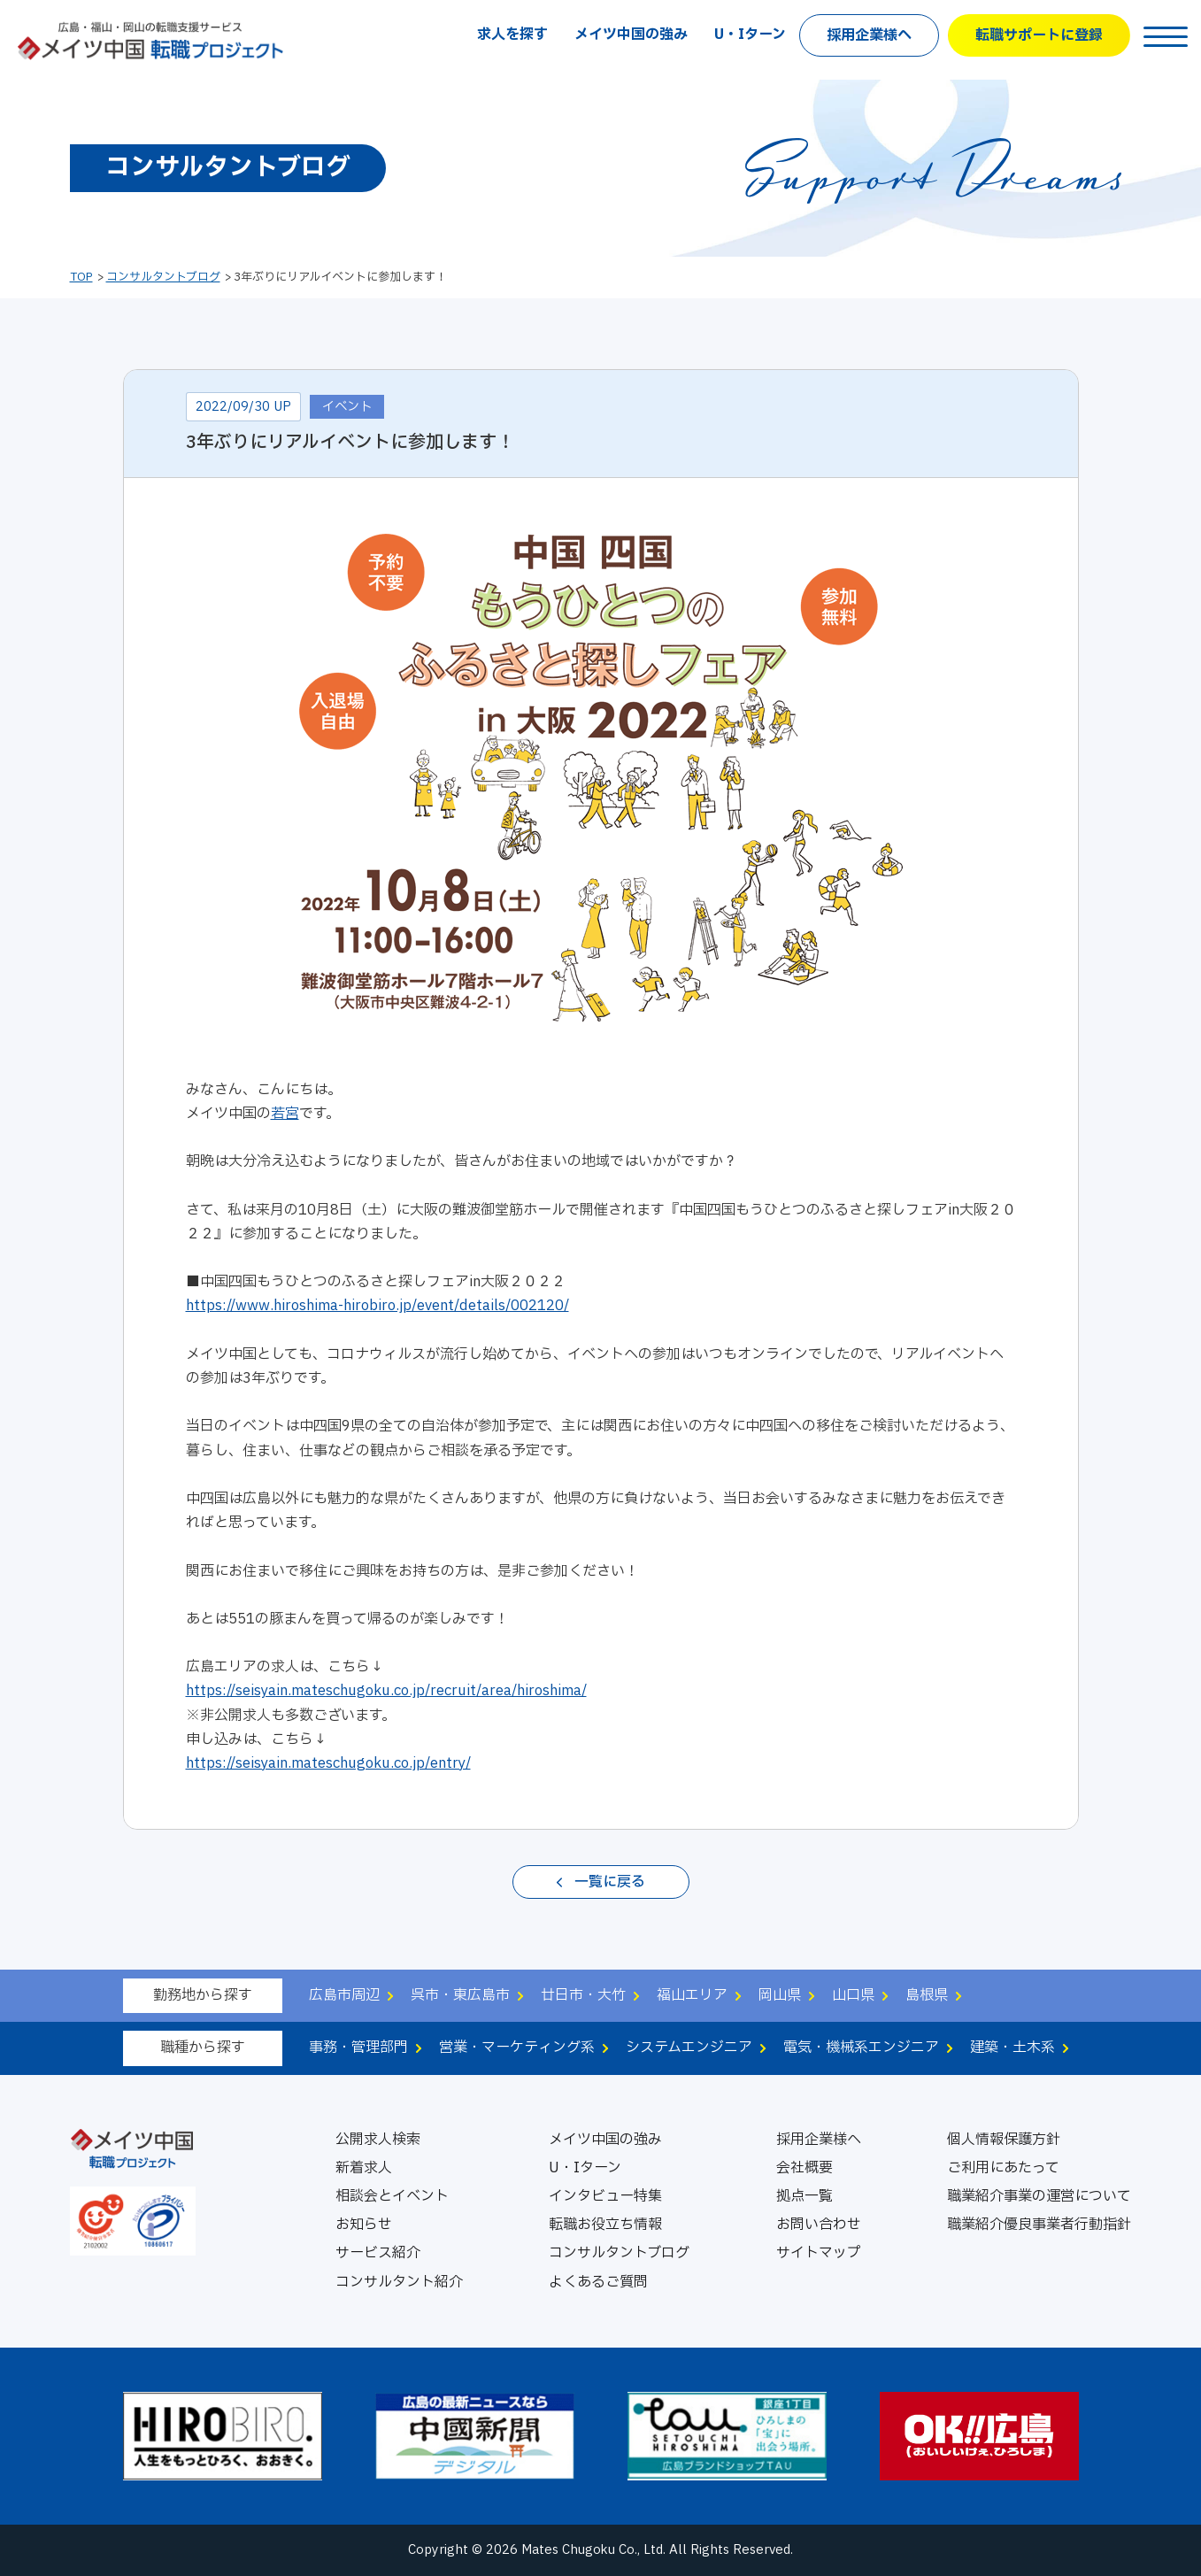 This screenshot has width=1201, height=2576. Describe the element at coordinates (1039, 35) in the screenshot. I see `転職サポートに登録` at that location.